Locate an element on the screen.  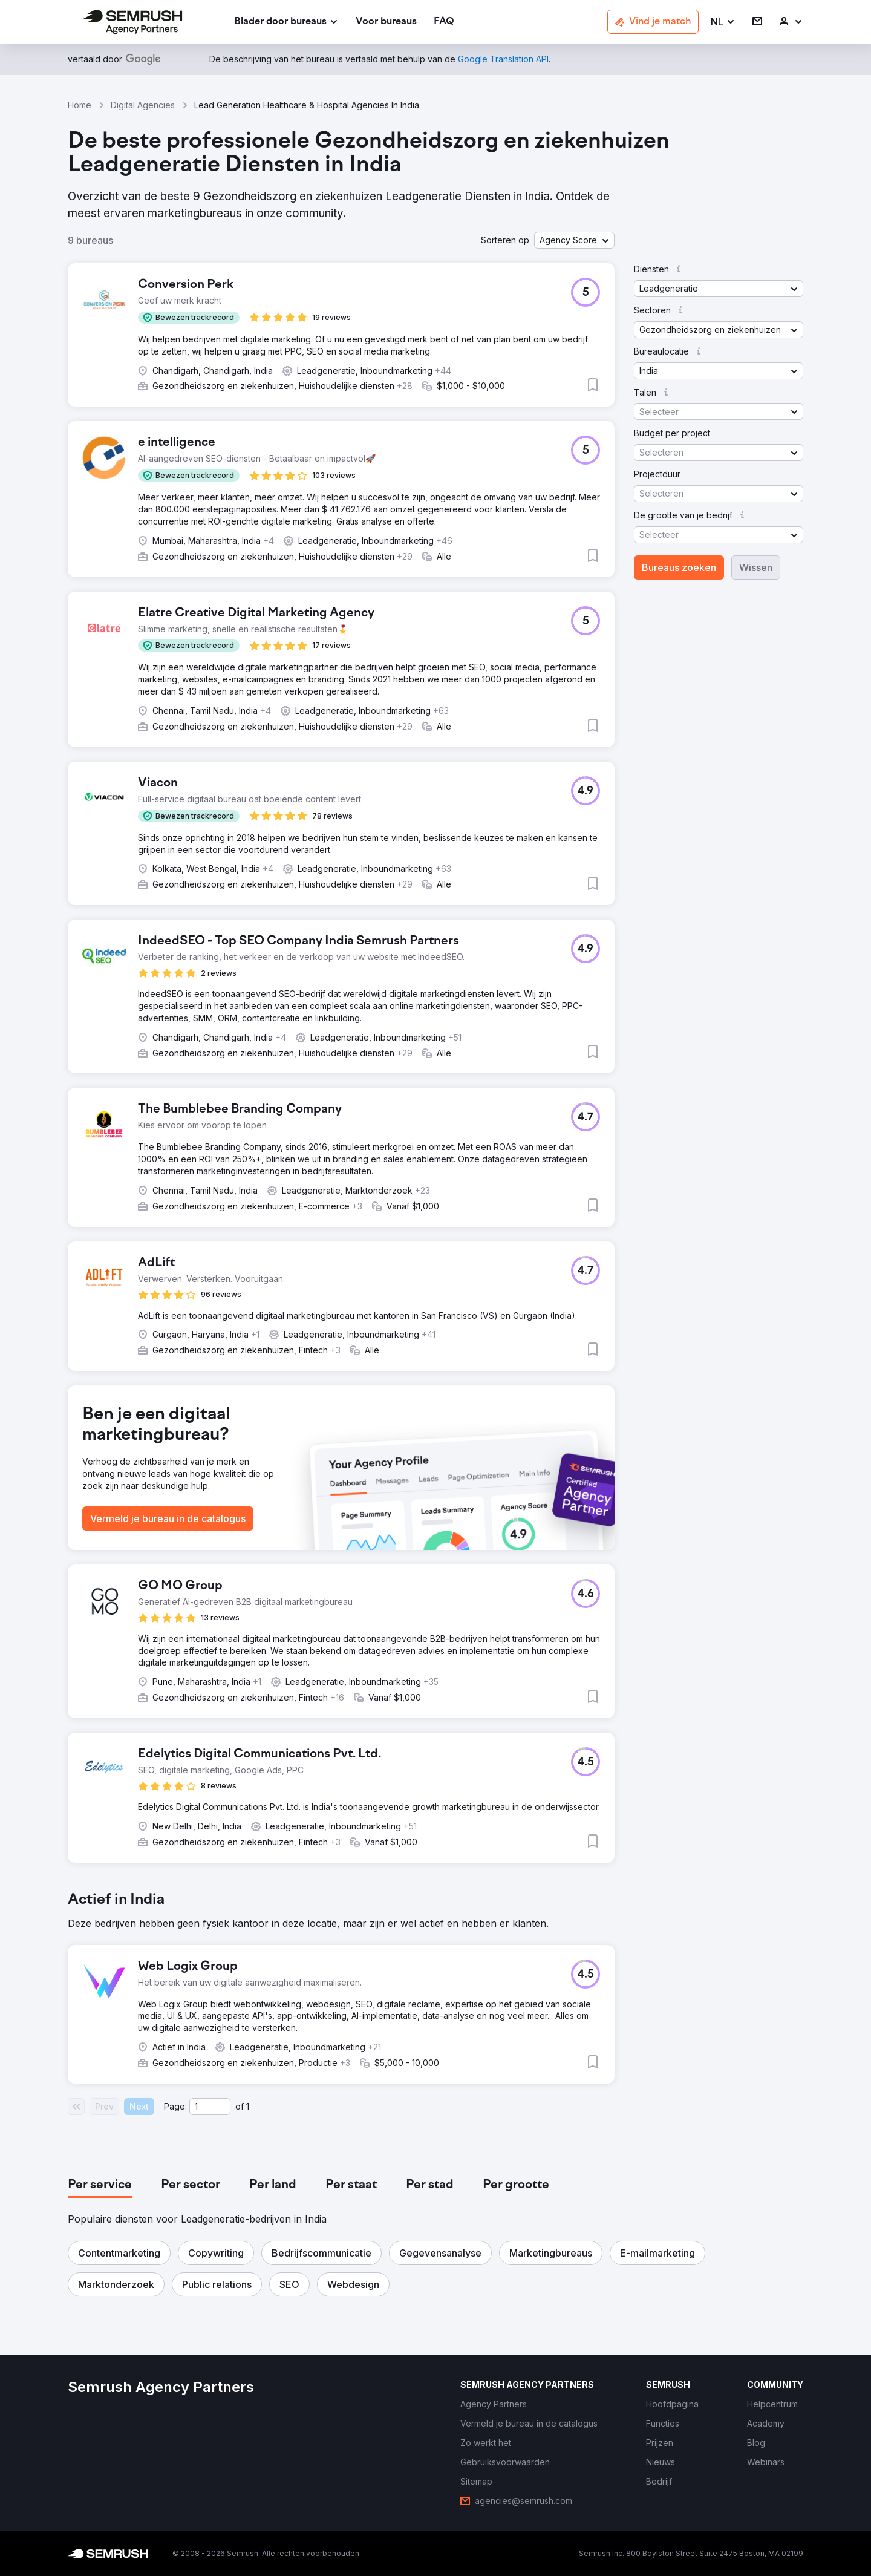
[button] is located at coordinates (723, 22).